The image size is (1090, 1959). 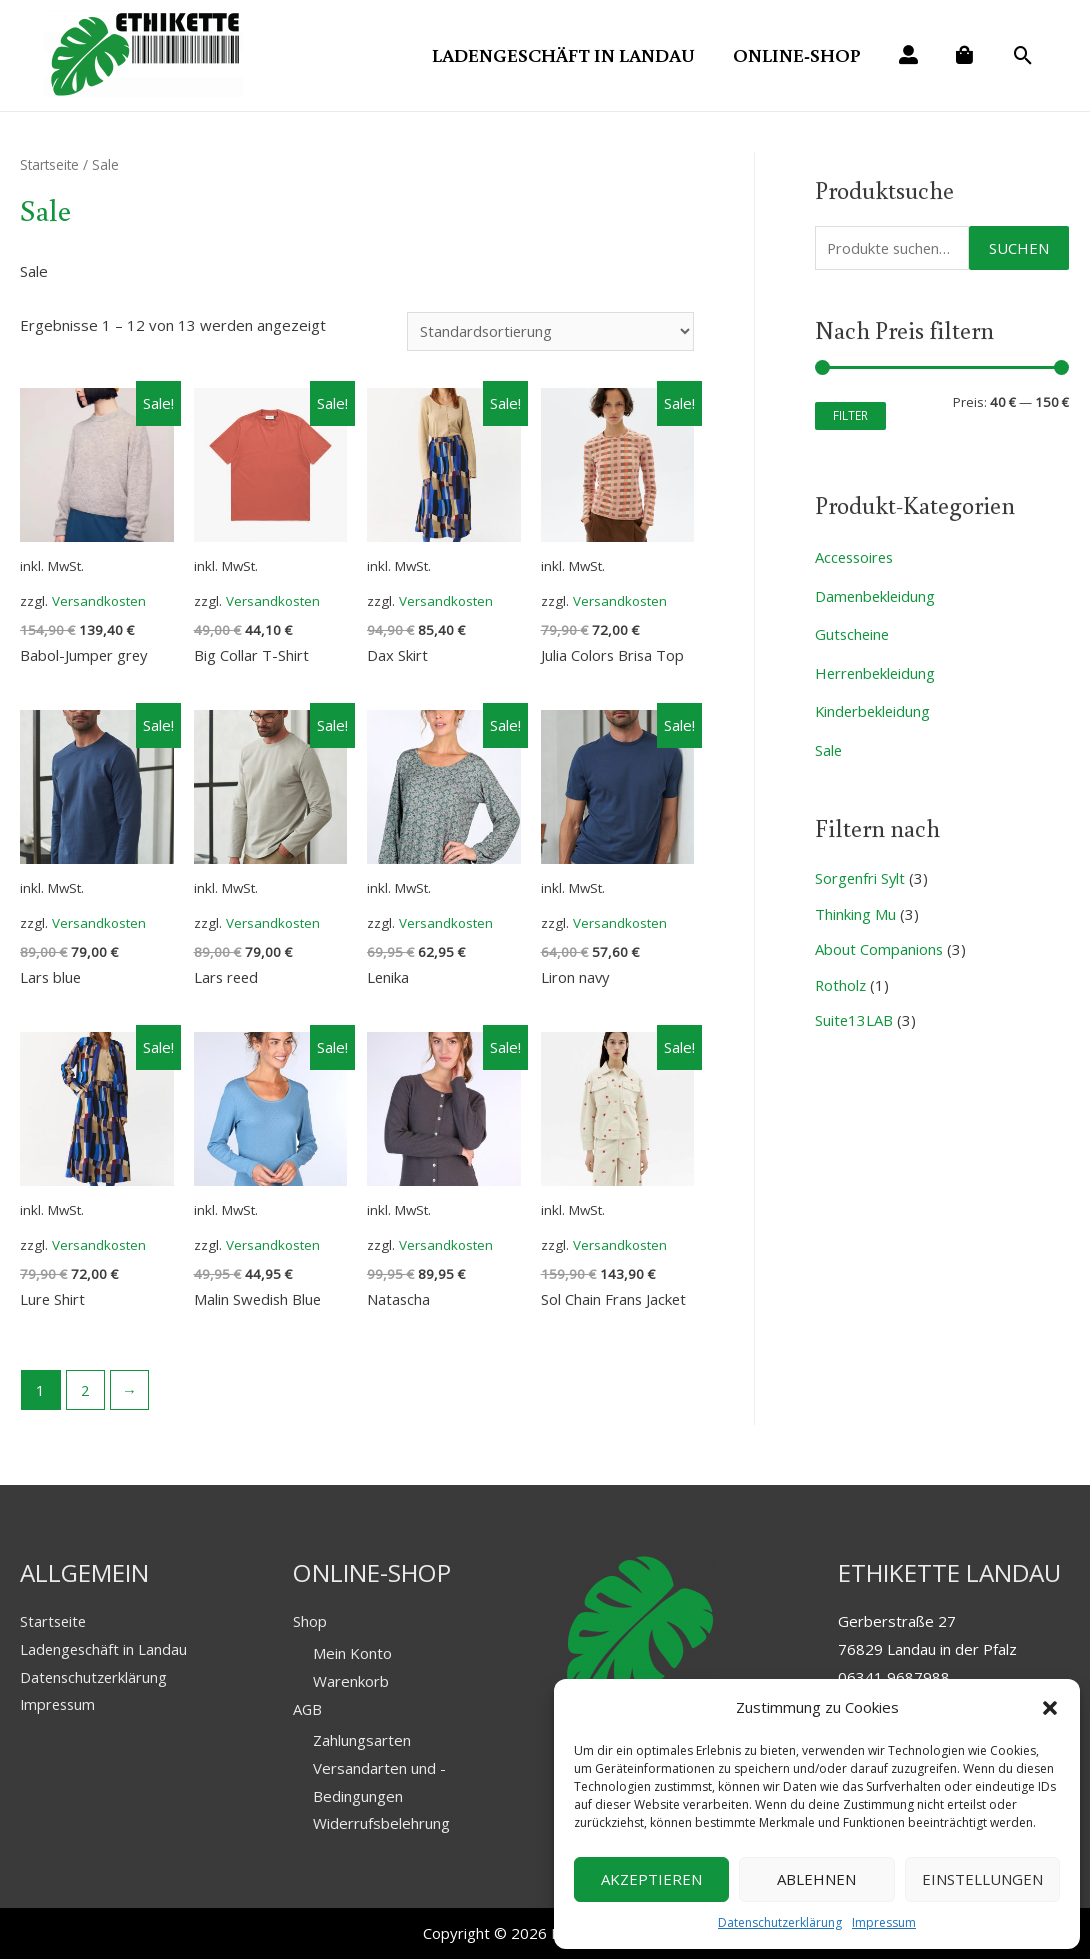 I want to click on Impressum, so click(x=884, y=1922).